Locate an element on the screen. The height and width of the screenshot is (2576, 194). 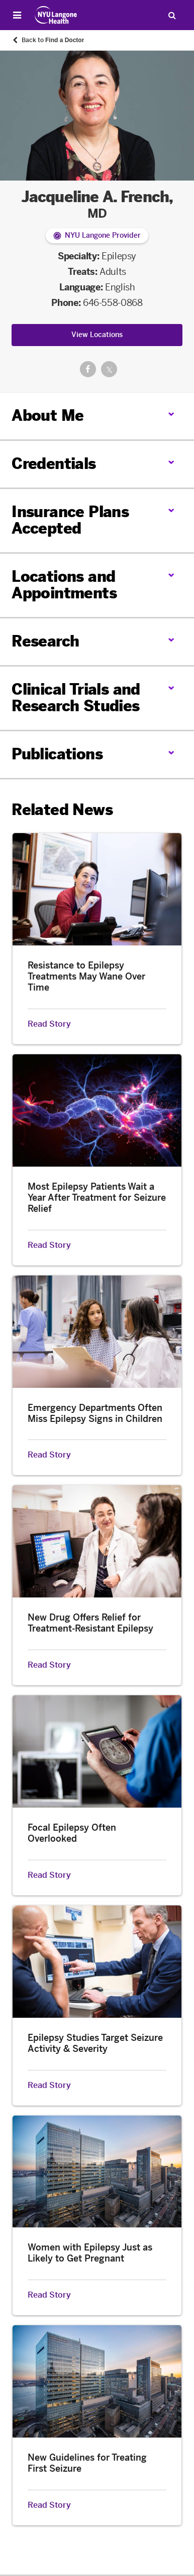
[Search Patient Care] is located at coordinates (172, 15).